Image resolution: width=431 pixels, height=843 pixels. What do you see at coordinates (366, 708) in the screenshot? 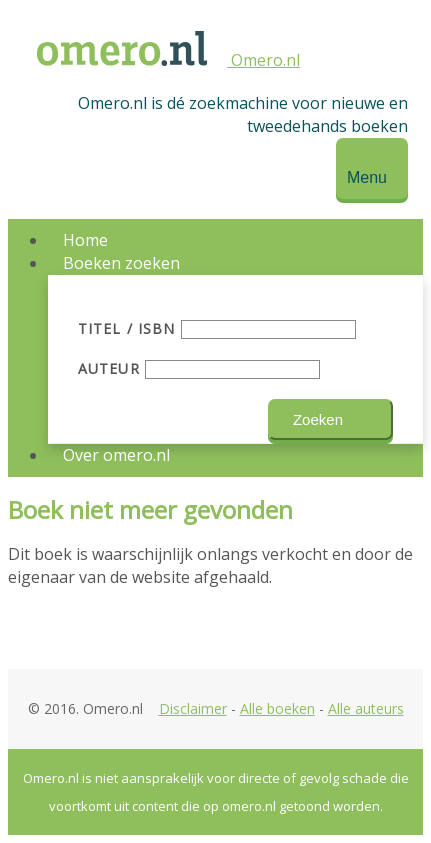
I see `Alle auteurs` at bounding box center [366, 708].